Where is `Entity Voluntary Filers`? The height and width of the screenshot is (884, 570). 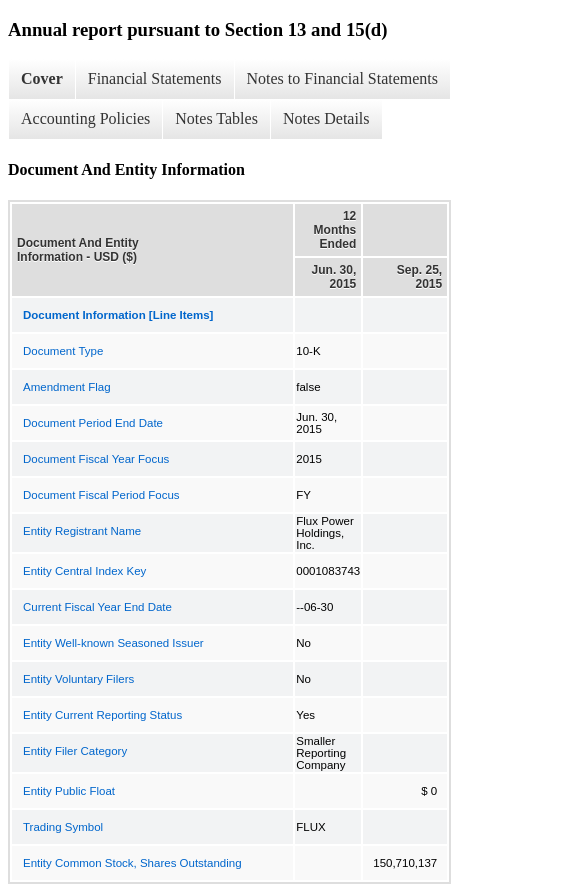
Entity Voluntary Filers is located at coordinates (78, 679).